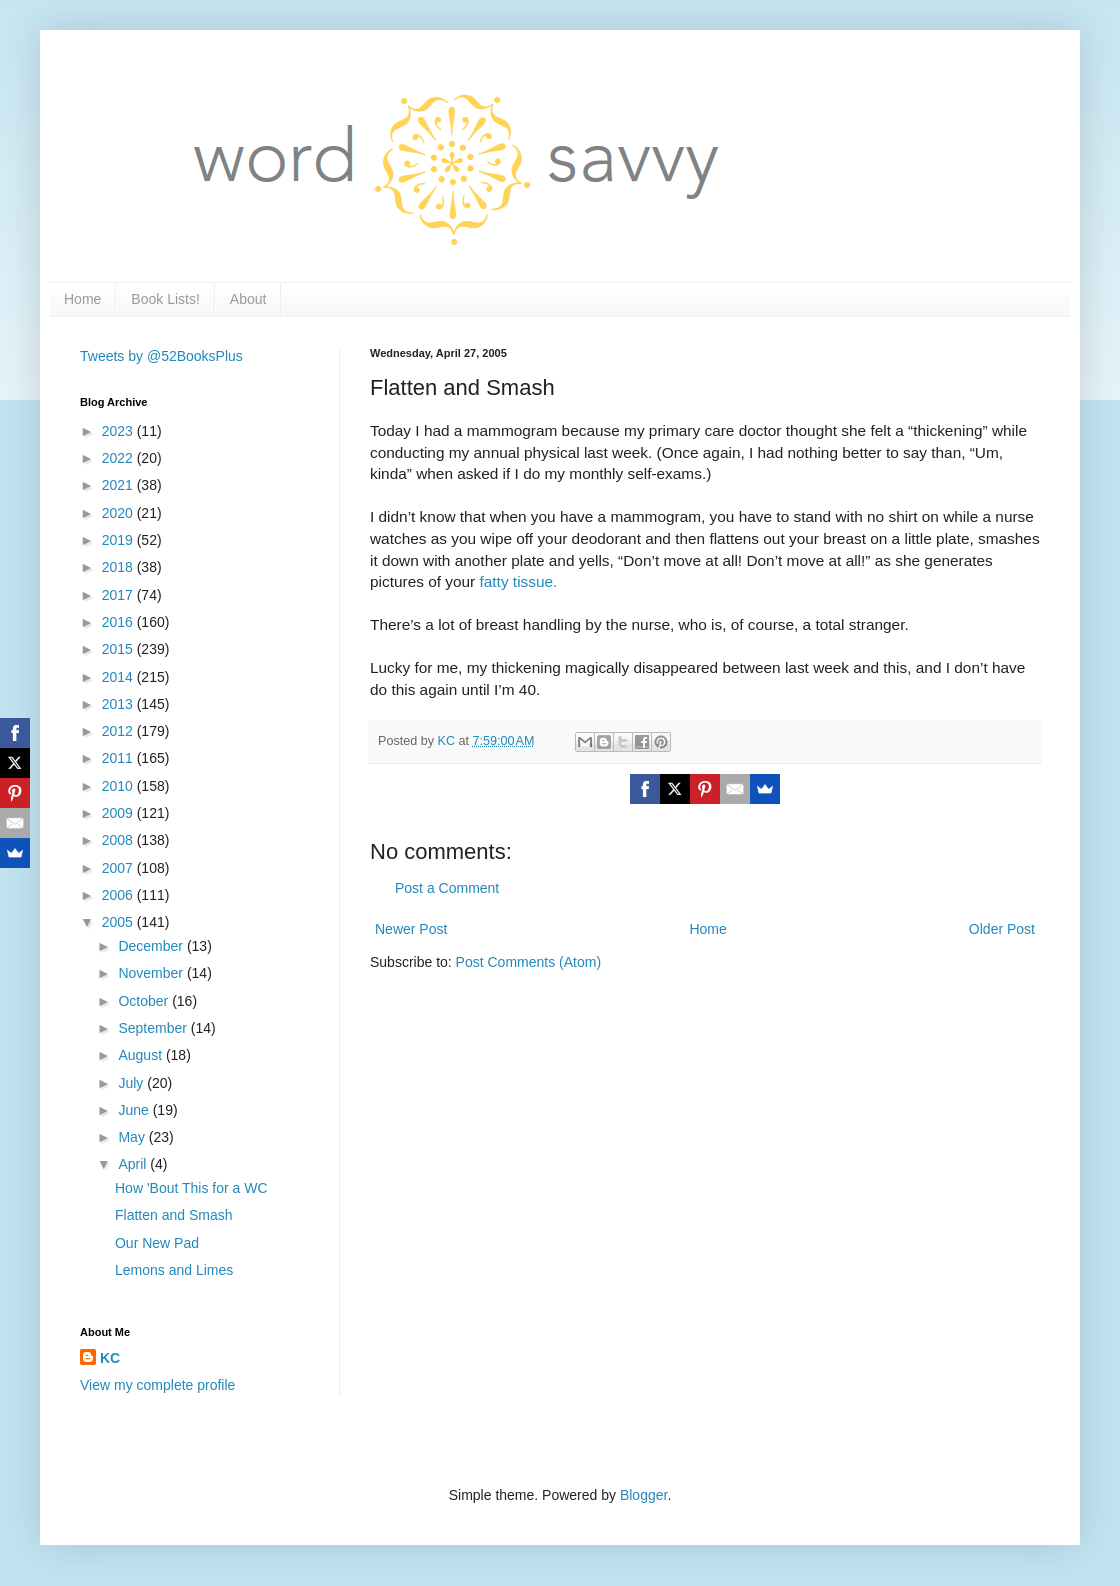  What do you see at coordinates (145, 1001) in the screenshot?
I see `October` at bounding box center [145, 1001].